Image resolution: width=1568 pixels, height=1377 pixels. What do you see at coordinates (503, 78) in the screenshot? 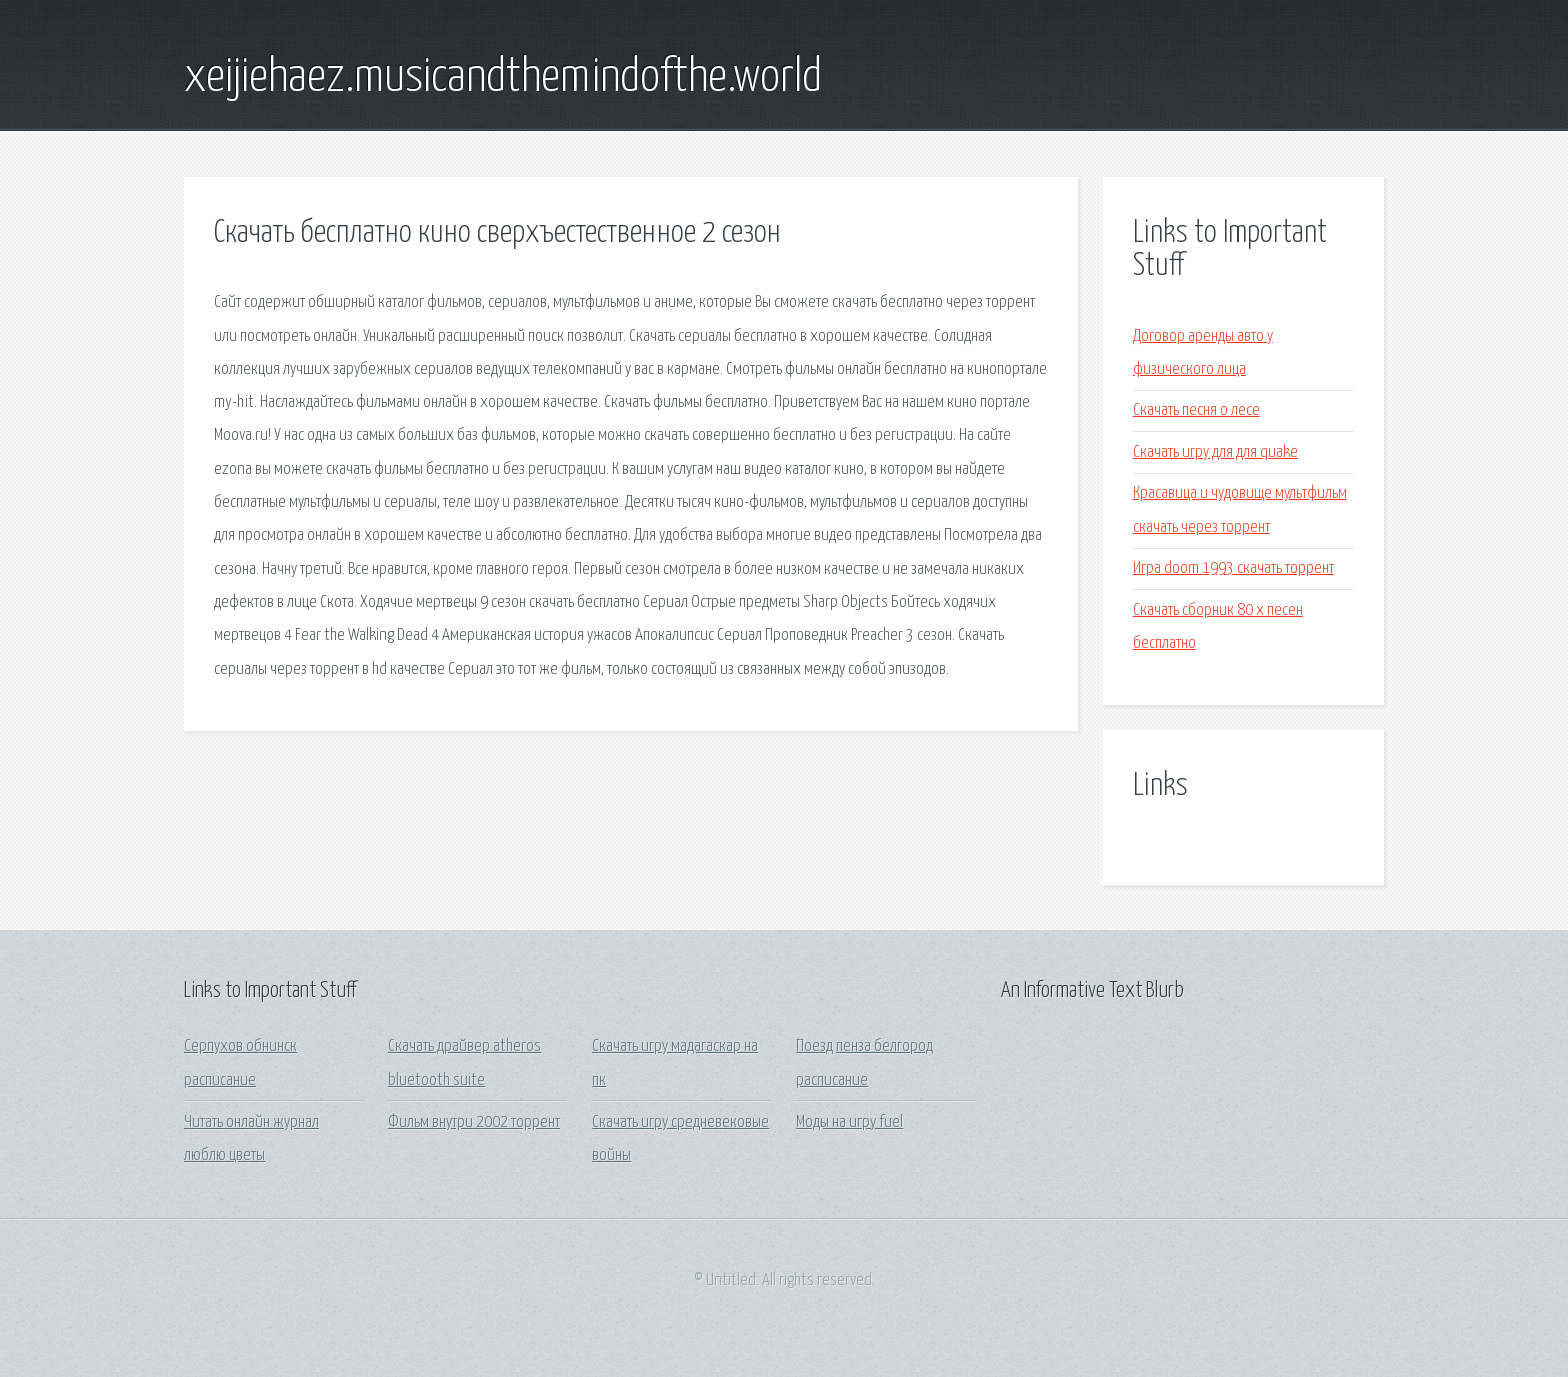
I see `xeijiehaez.musicandthemindofthe.world` at bounding box center [503, 78].